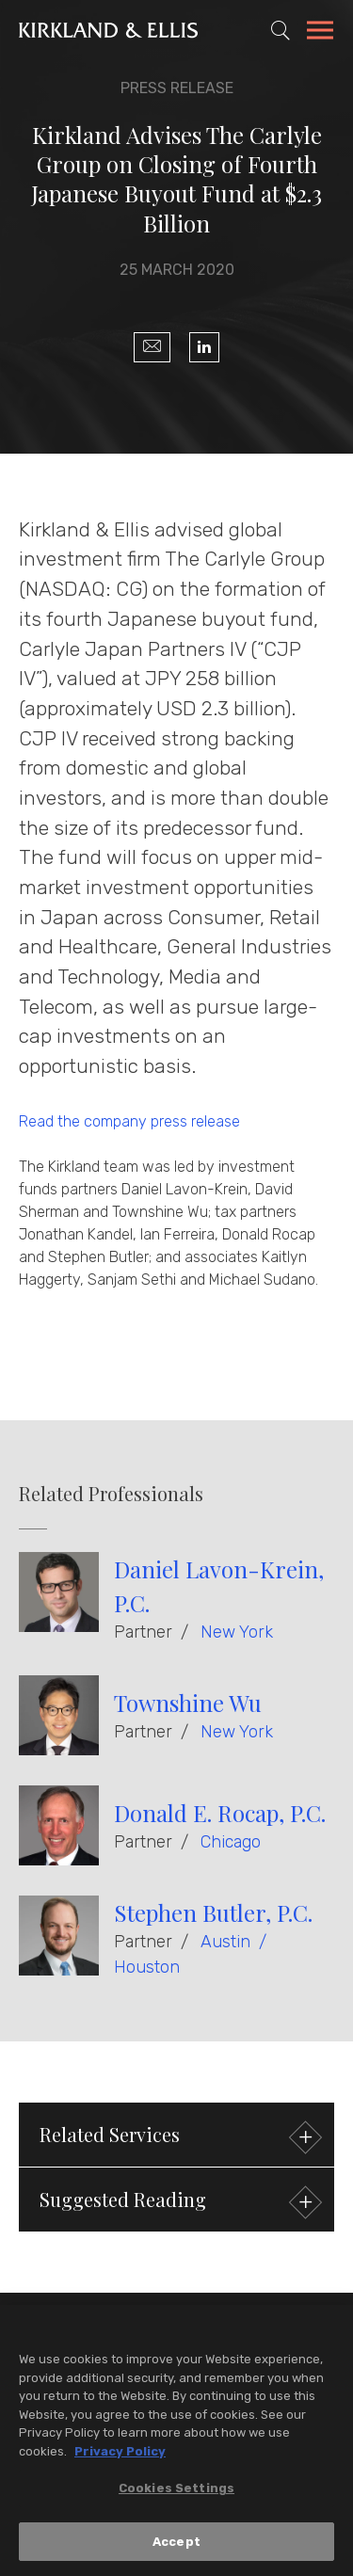  What do you see at coordinates (178, 2201) in the screenshot?
I see `Suggested Reading` at bounding box center [178, 2201].